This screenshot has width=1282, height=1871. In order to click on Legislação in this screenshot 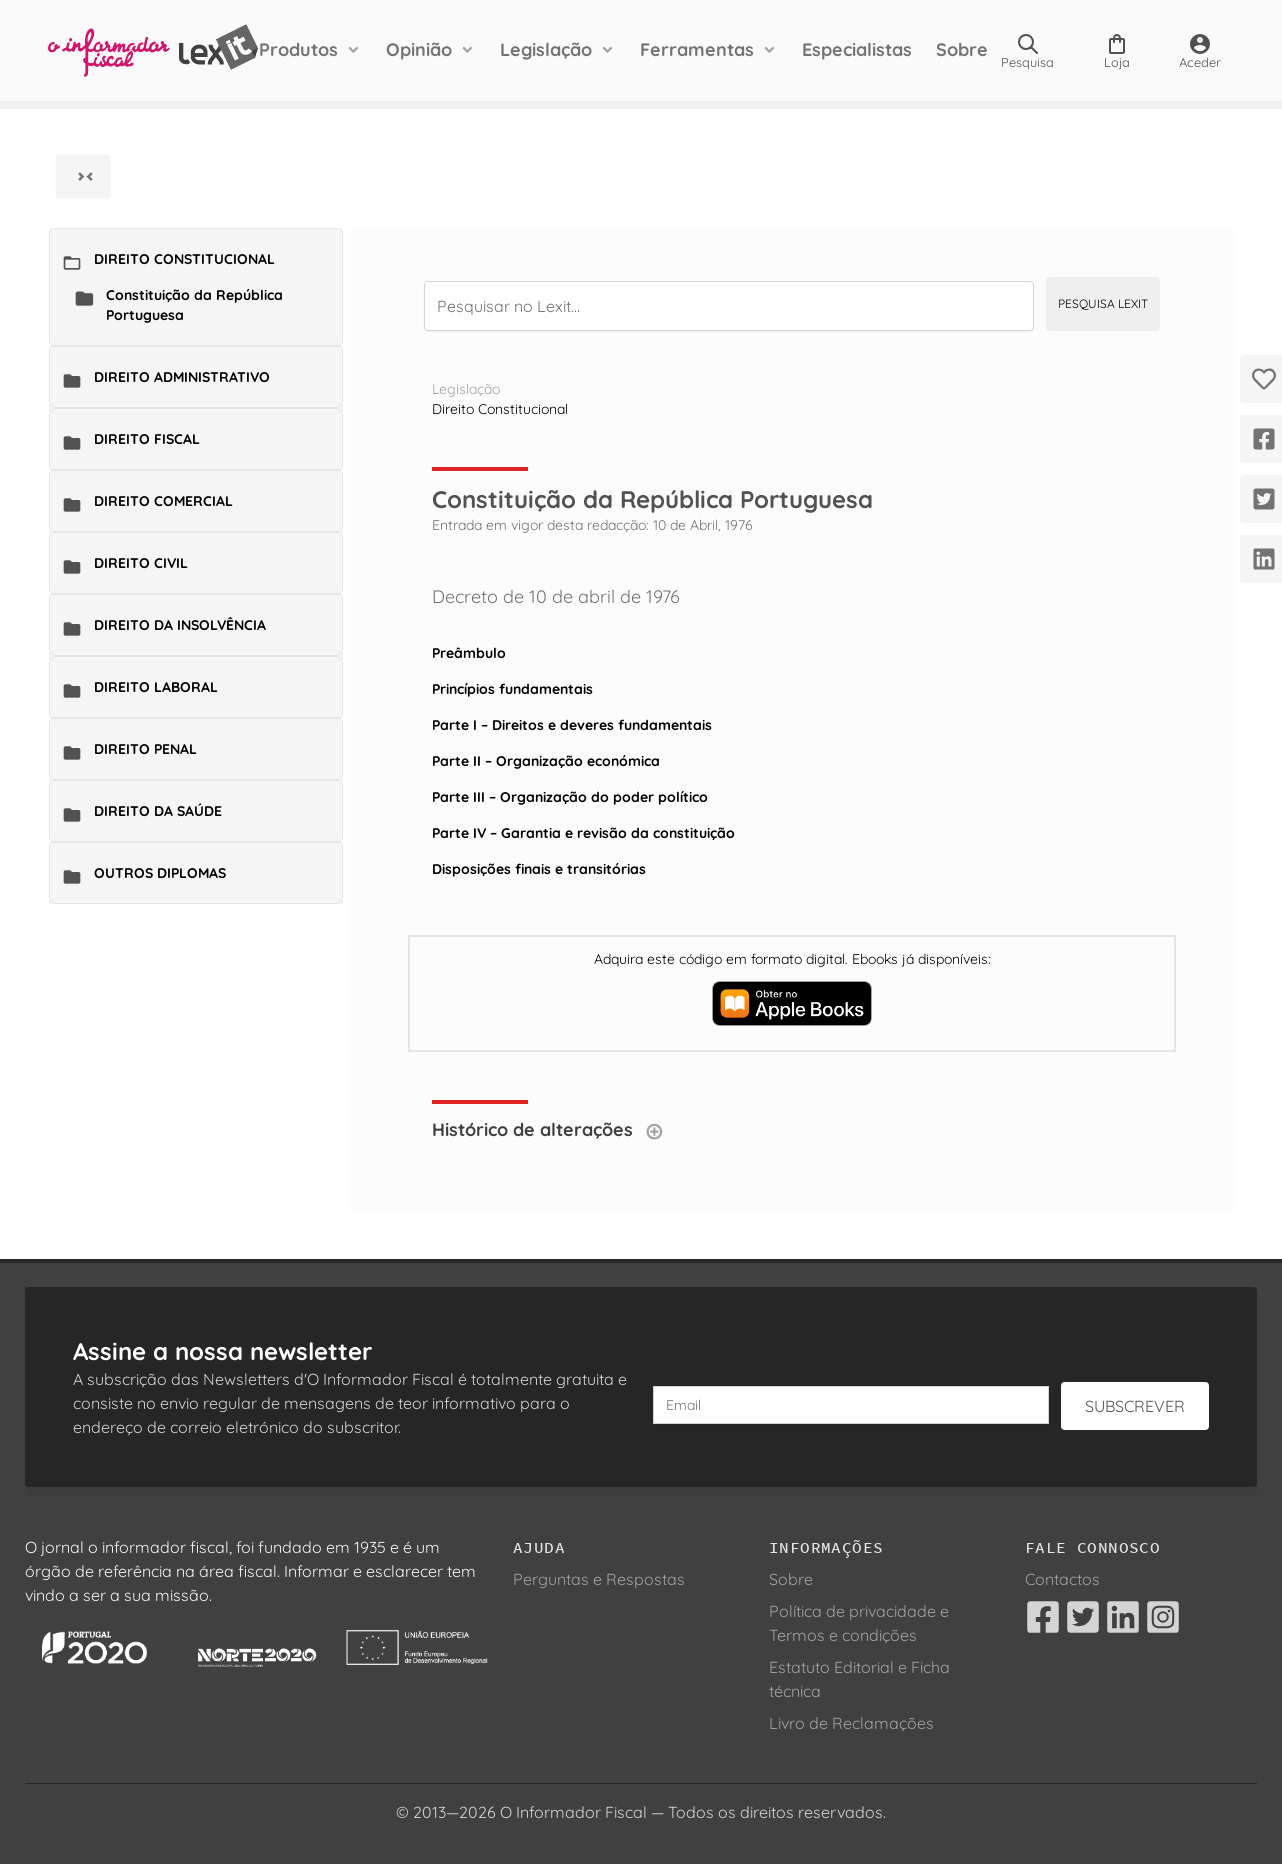, I will do `click(546, 49)`.